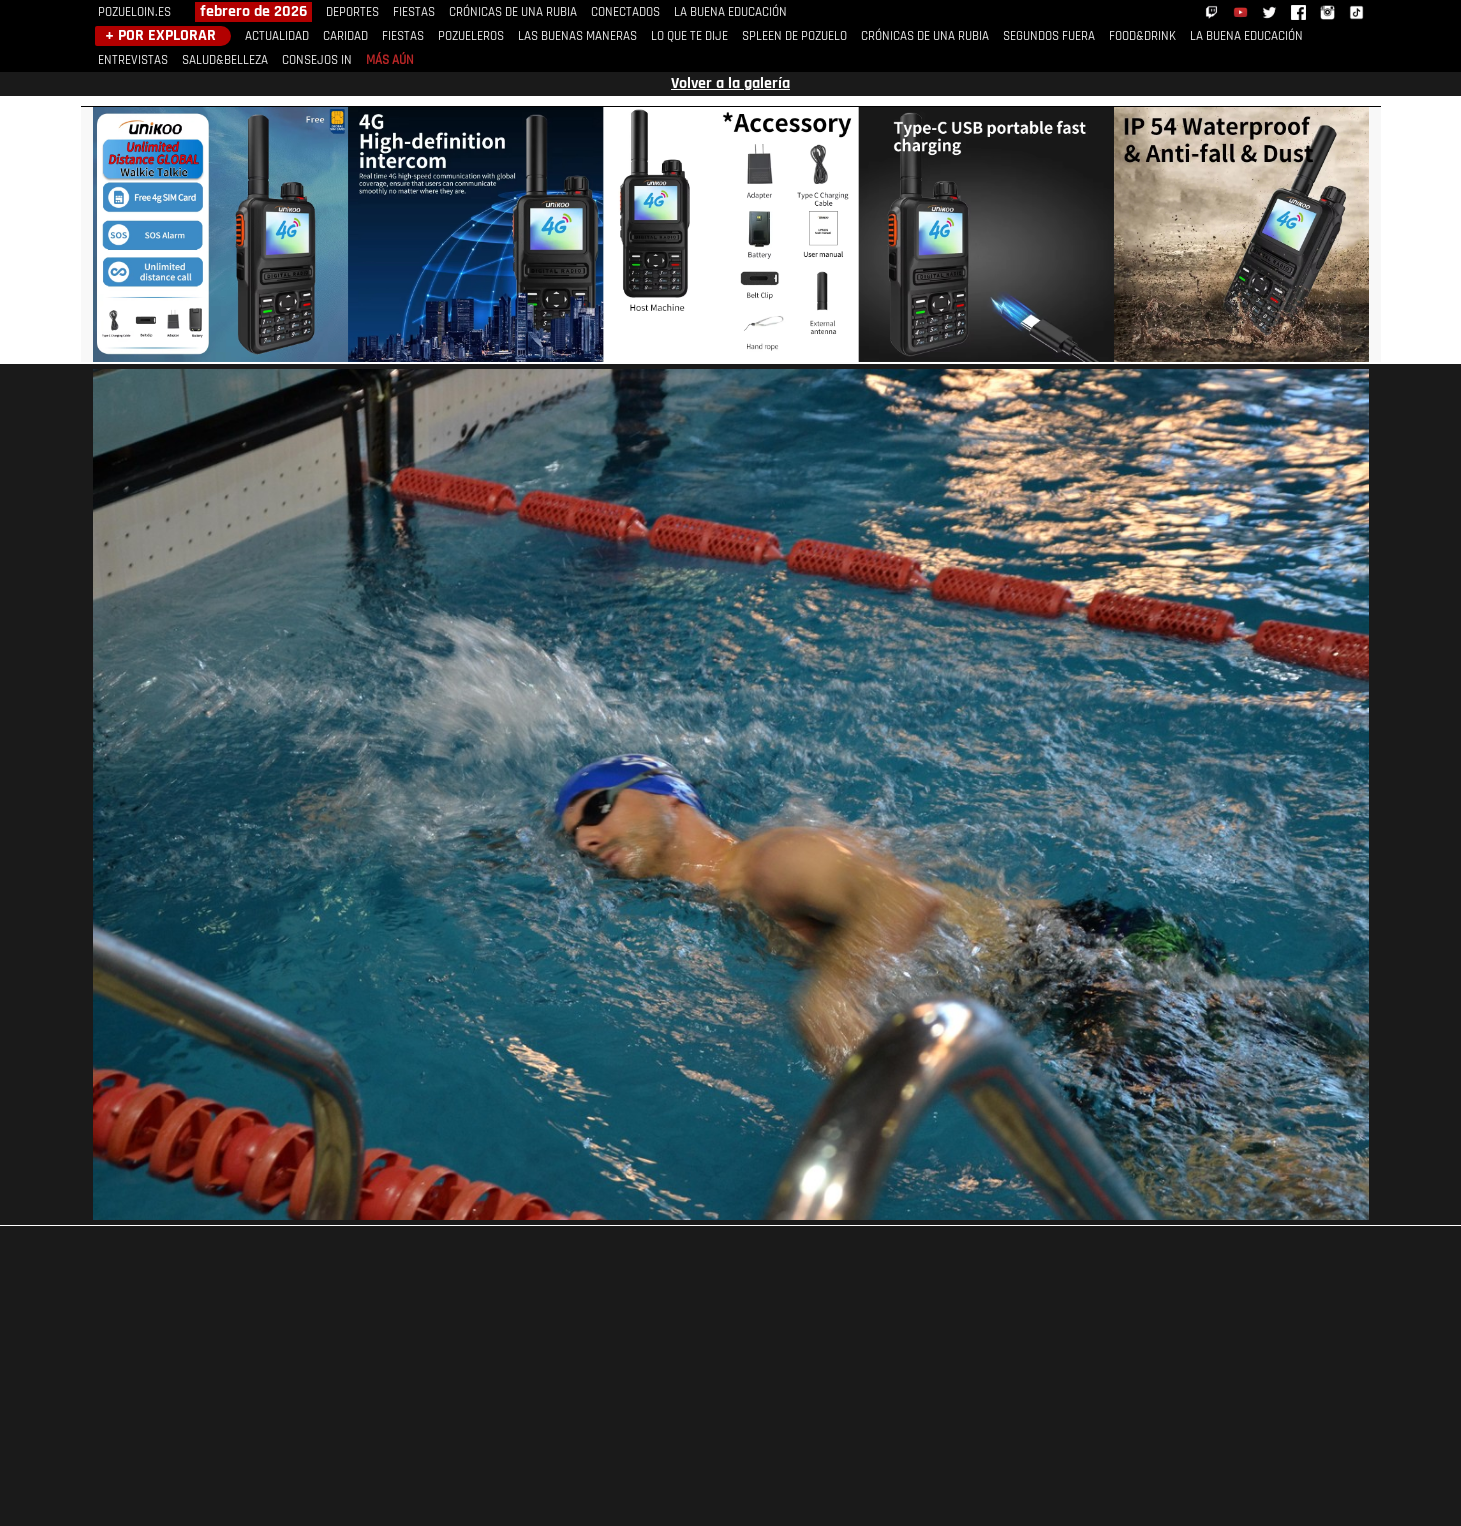 The image size is (1461, 1526). Describe the element at coordinates (225, 60) in the screenshot. I see `SALUD&BELLEZA` at that location.